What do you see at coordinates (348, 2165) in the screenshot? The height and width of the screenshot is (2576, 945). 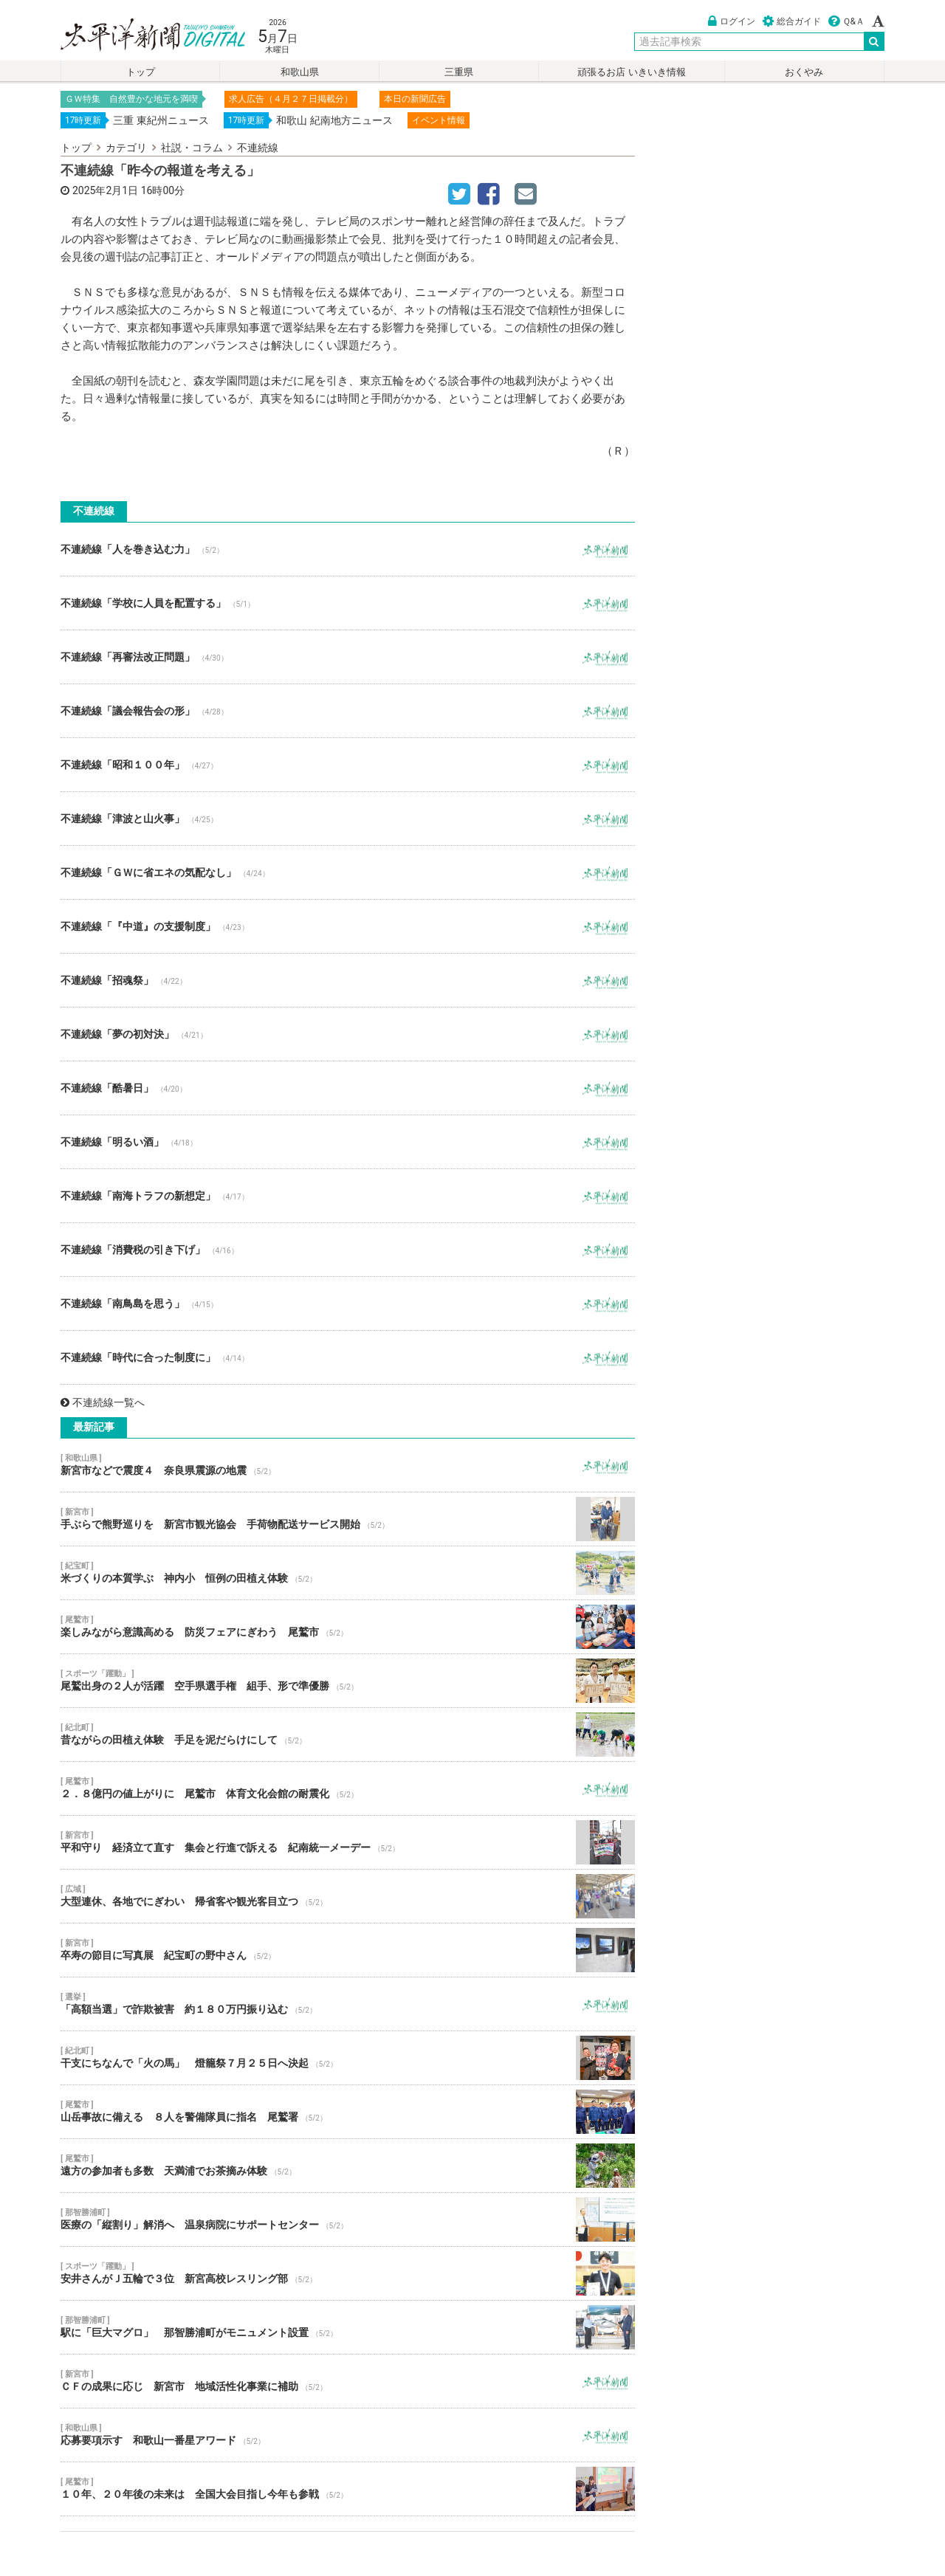 I see `遠方の参加者も多数 天満浦でお茶摘み体験` at bounding box center [348, 2165].